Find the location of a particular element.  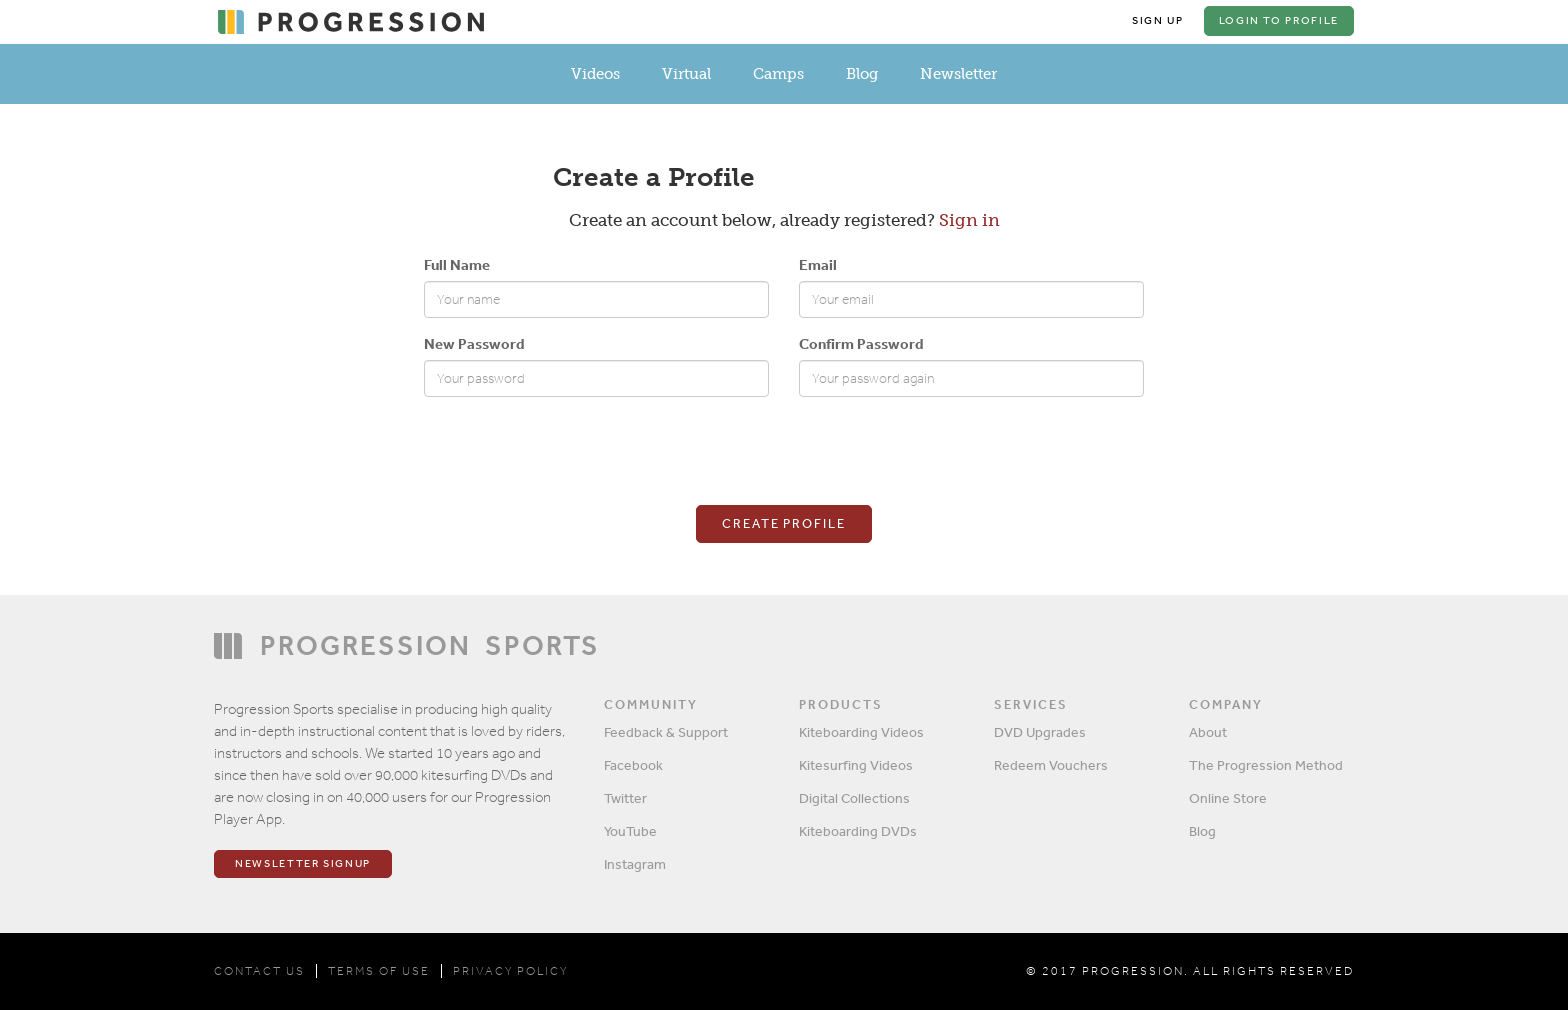

Virtual is located at coordinates (686, 74).